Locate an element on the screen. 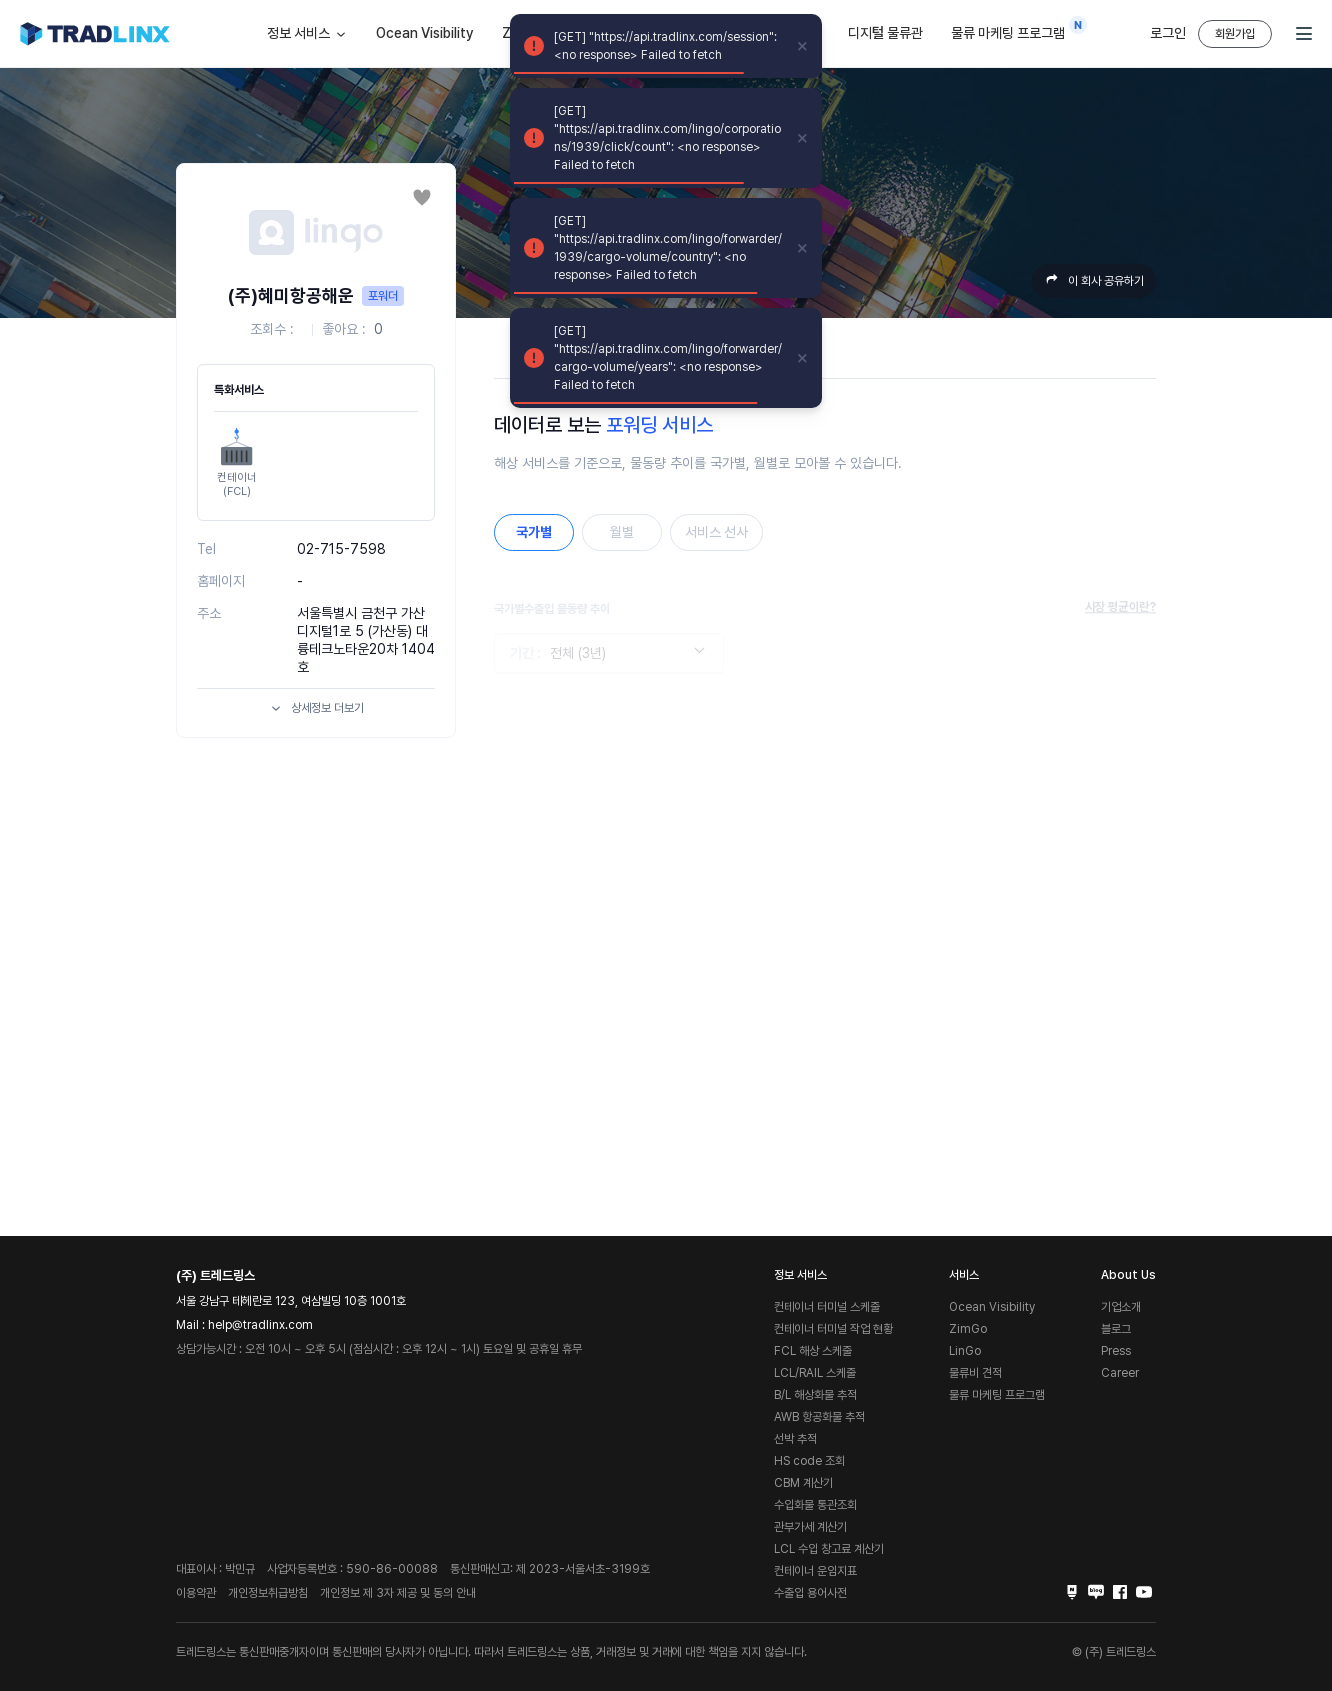 The height and width of the screenshot is (1691, 1332). 서비스 선사 is located at coordinates (716, 532).